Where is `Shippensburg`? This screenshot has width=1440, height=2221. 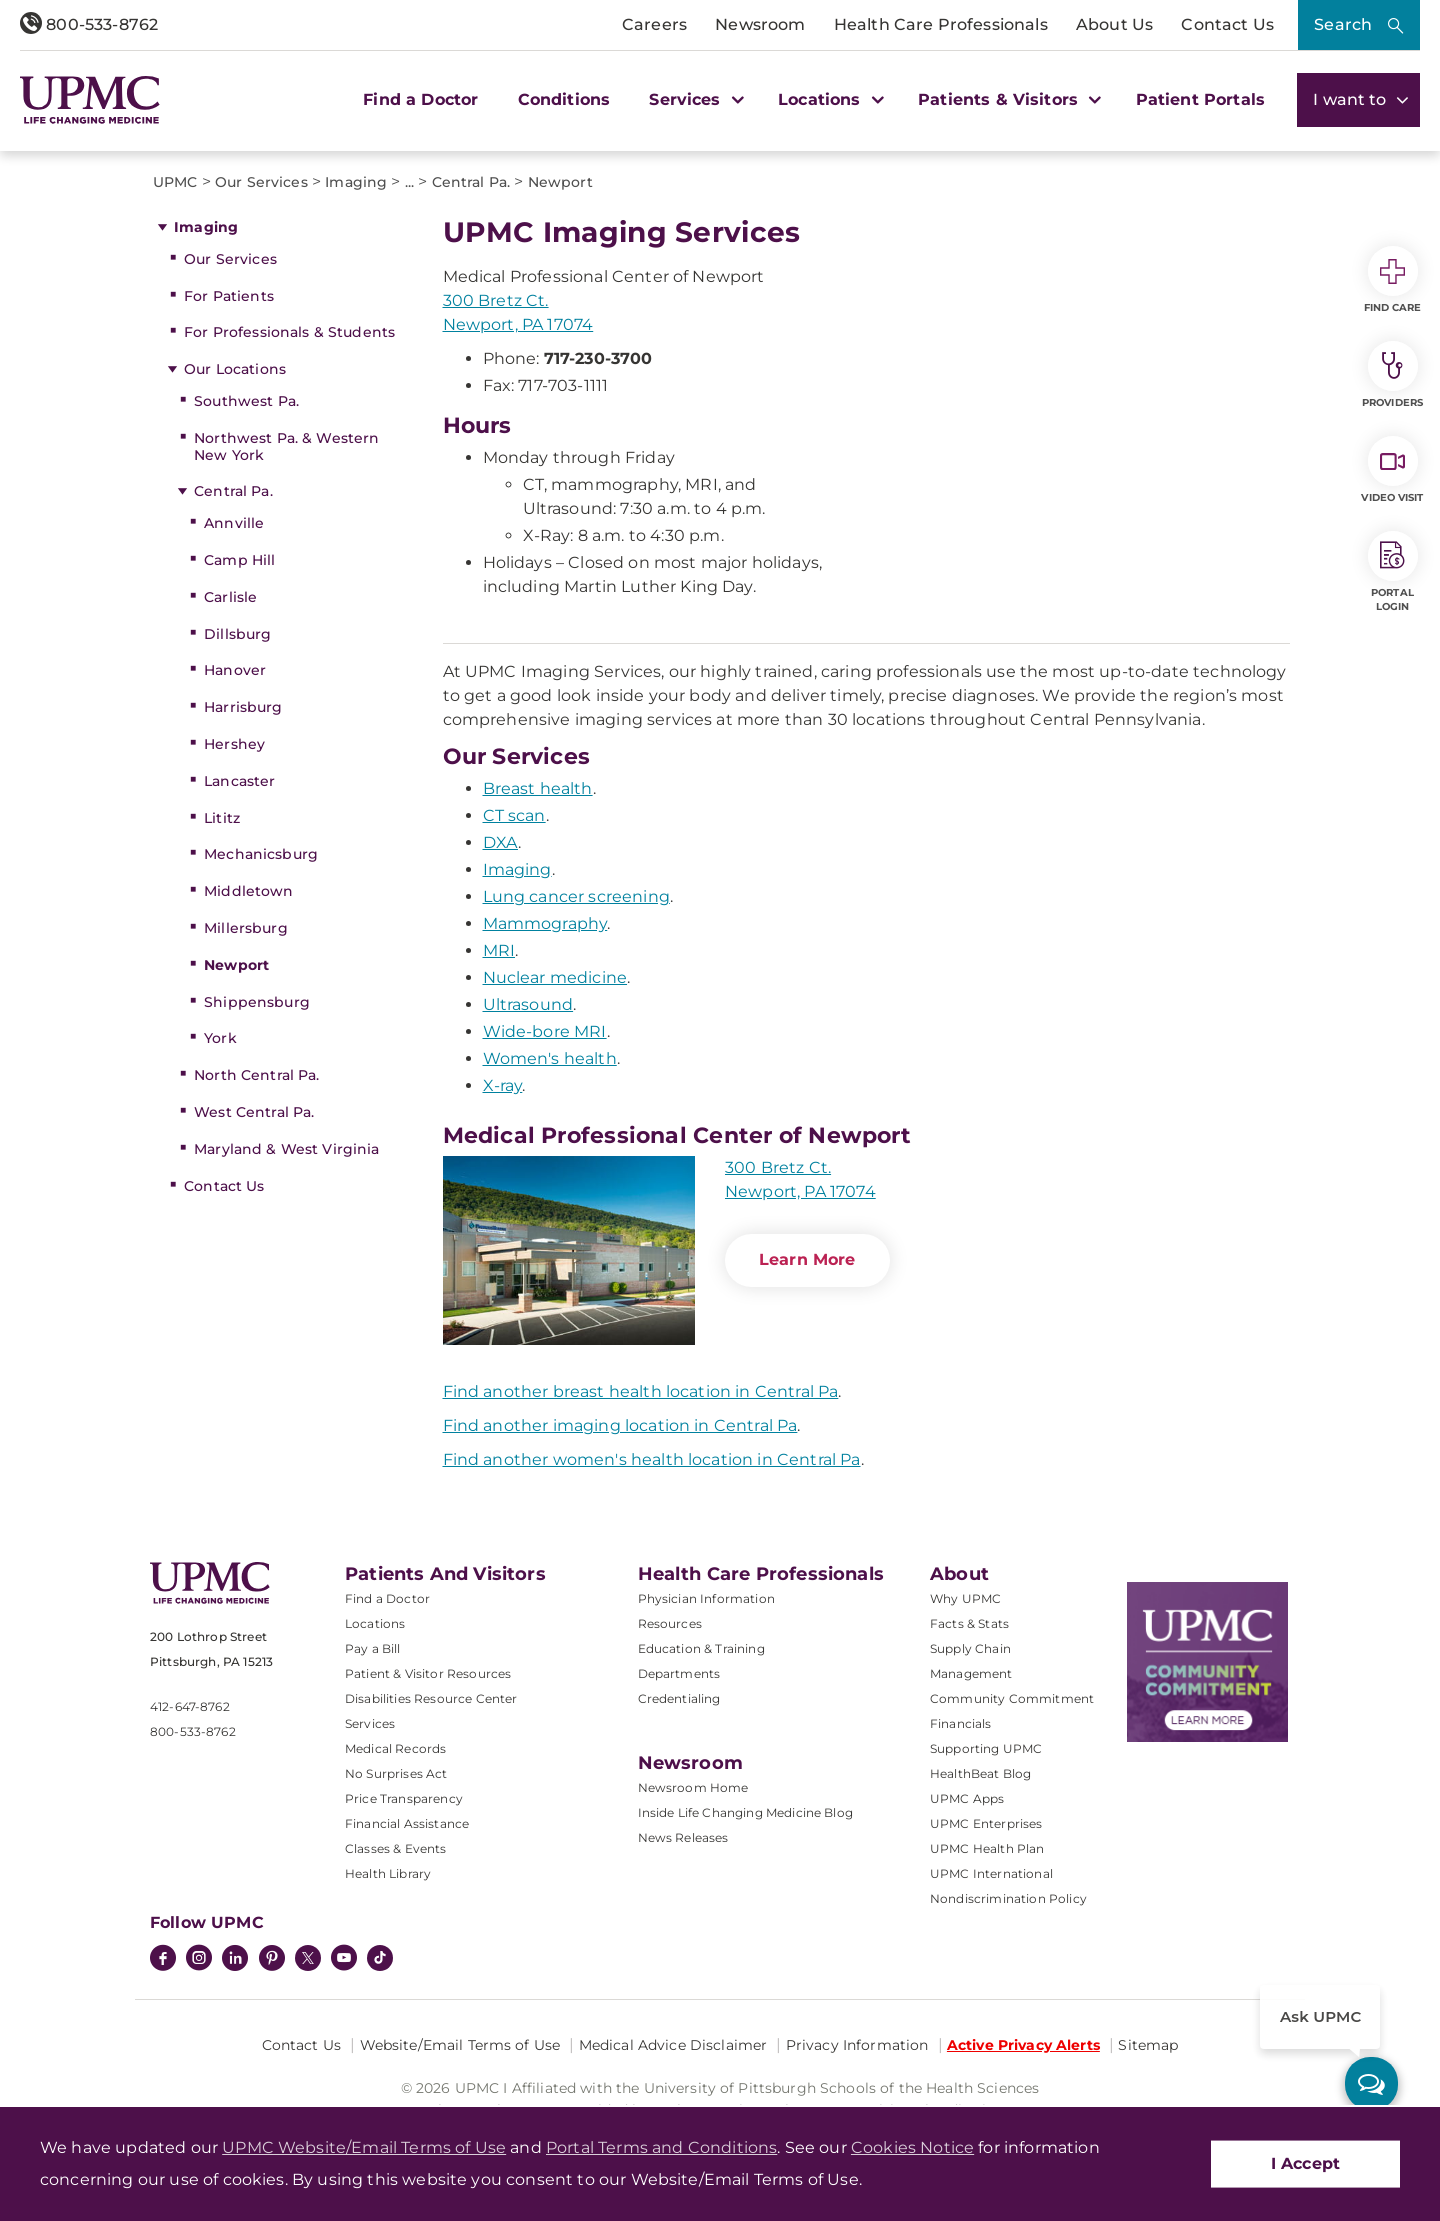
Shippensburg is located at coordinates (257, 1002).